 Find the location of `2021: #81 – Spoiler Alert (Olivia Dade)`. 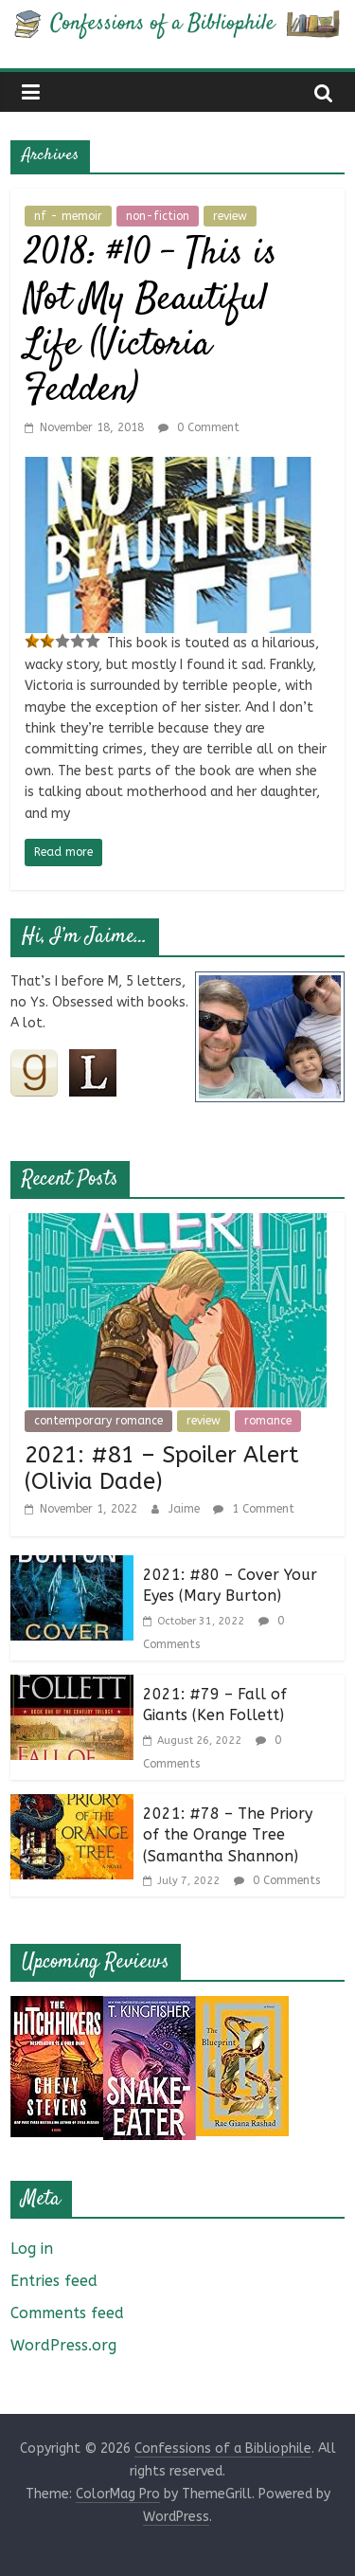

2021: #81 – Spoiler Alert (Olivia Dade) is located at coordinates (162, 1469).